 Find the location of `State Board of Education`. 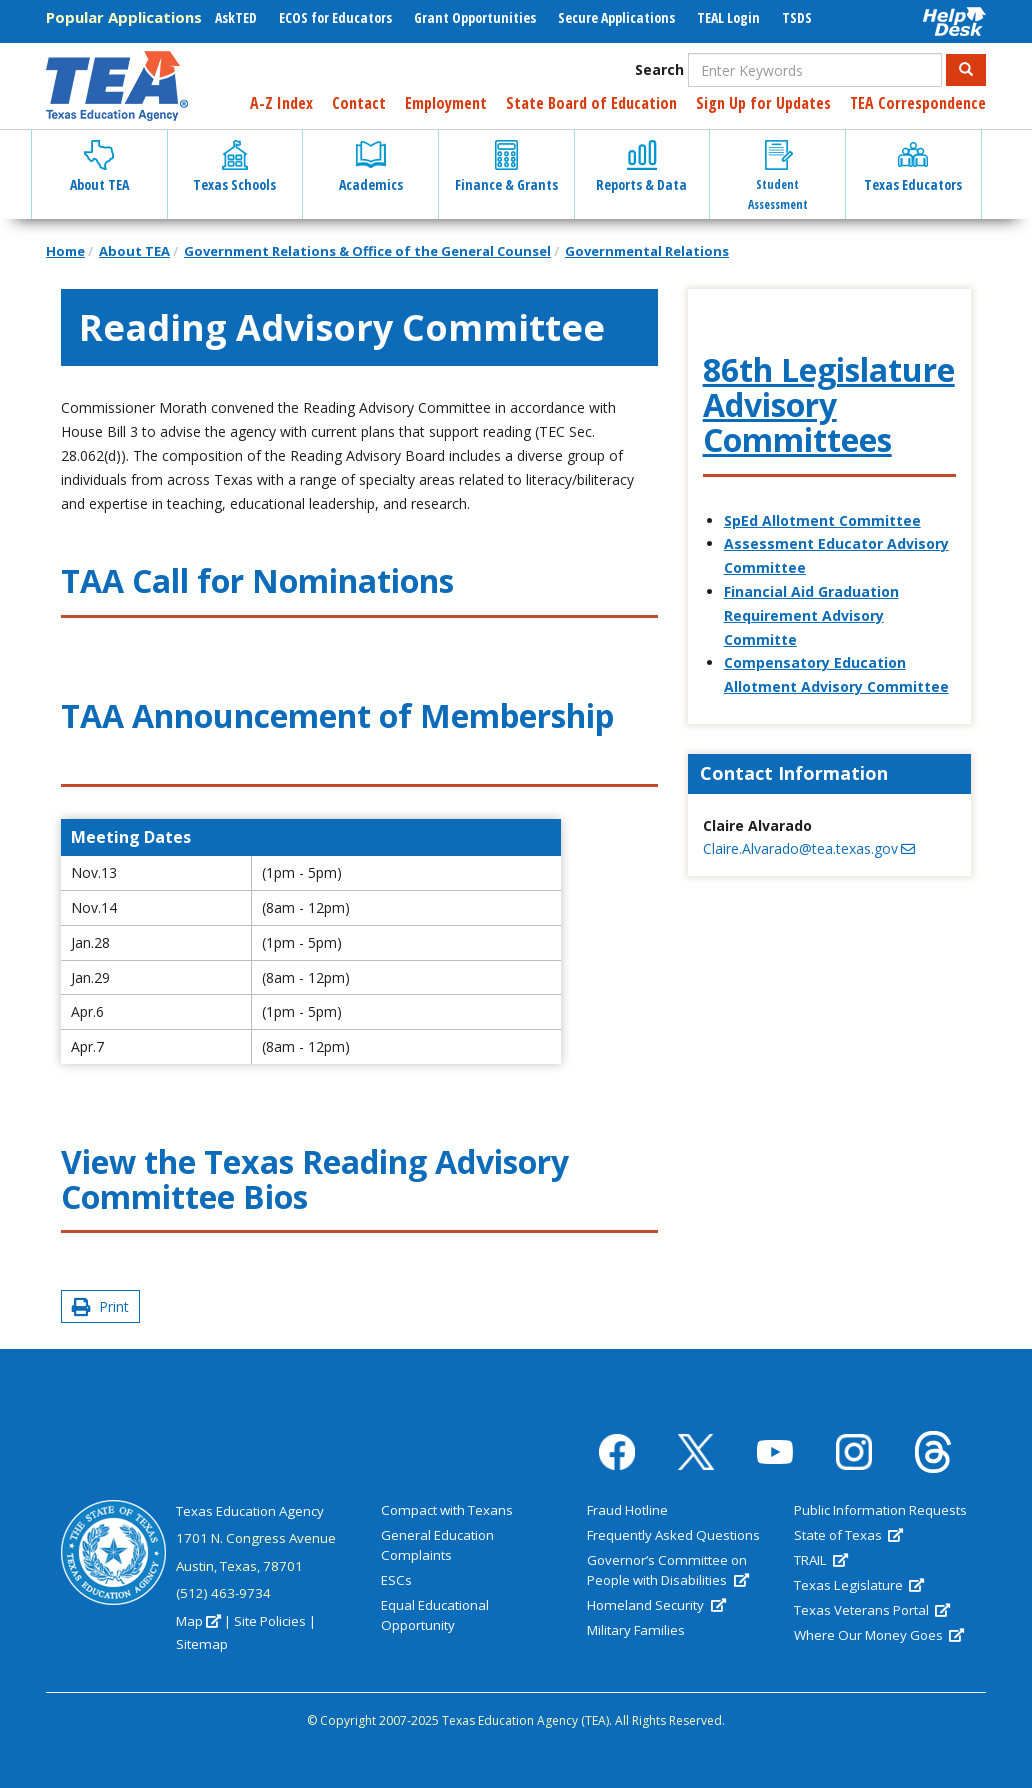

State Board of Education is located at coordinates (591, 103).